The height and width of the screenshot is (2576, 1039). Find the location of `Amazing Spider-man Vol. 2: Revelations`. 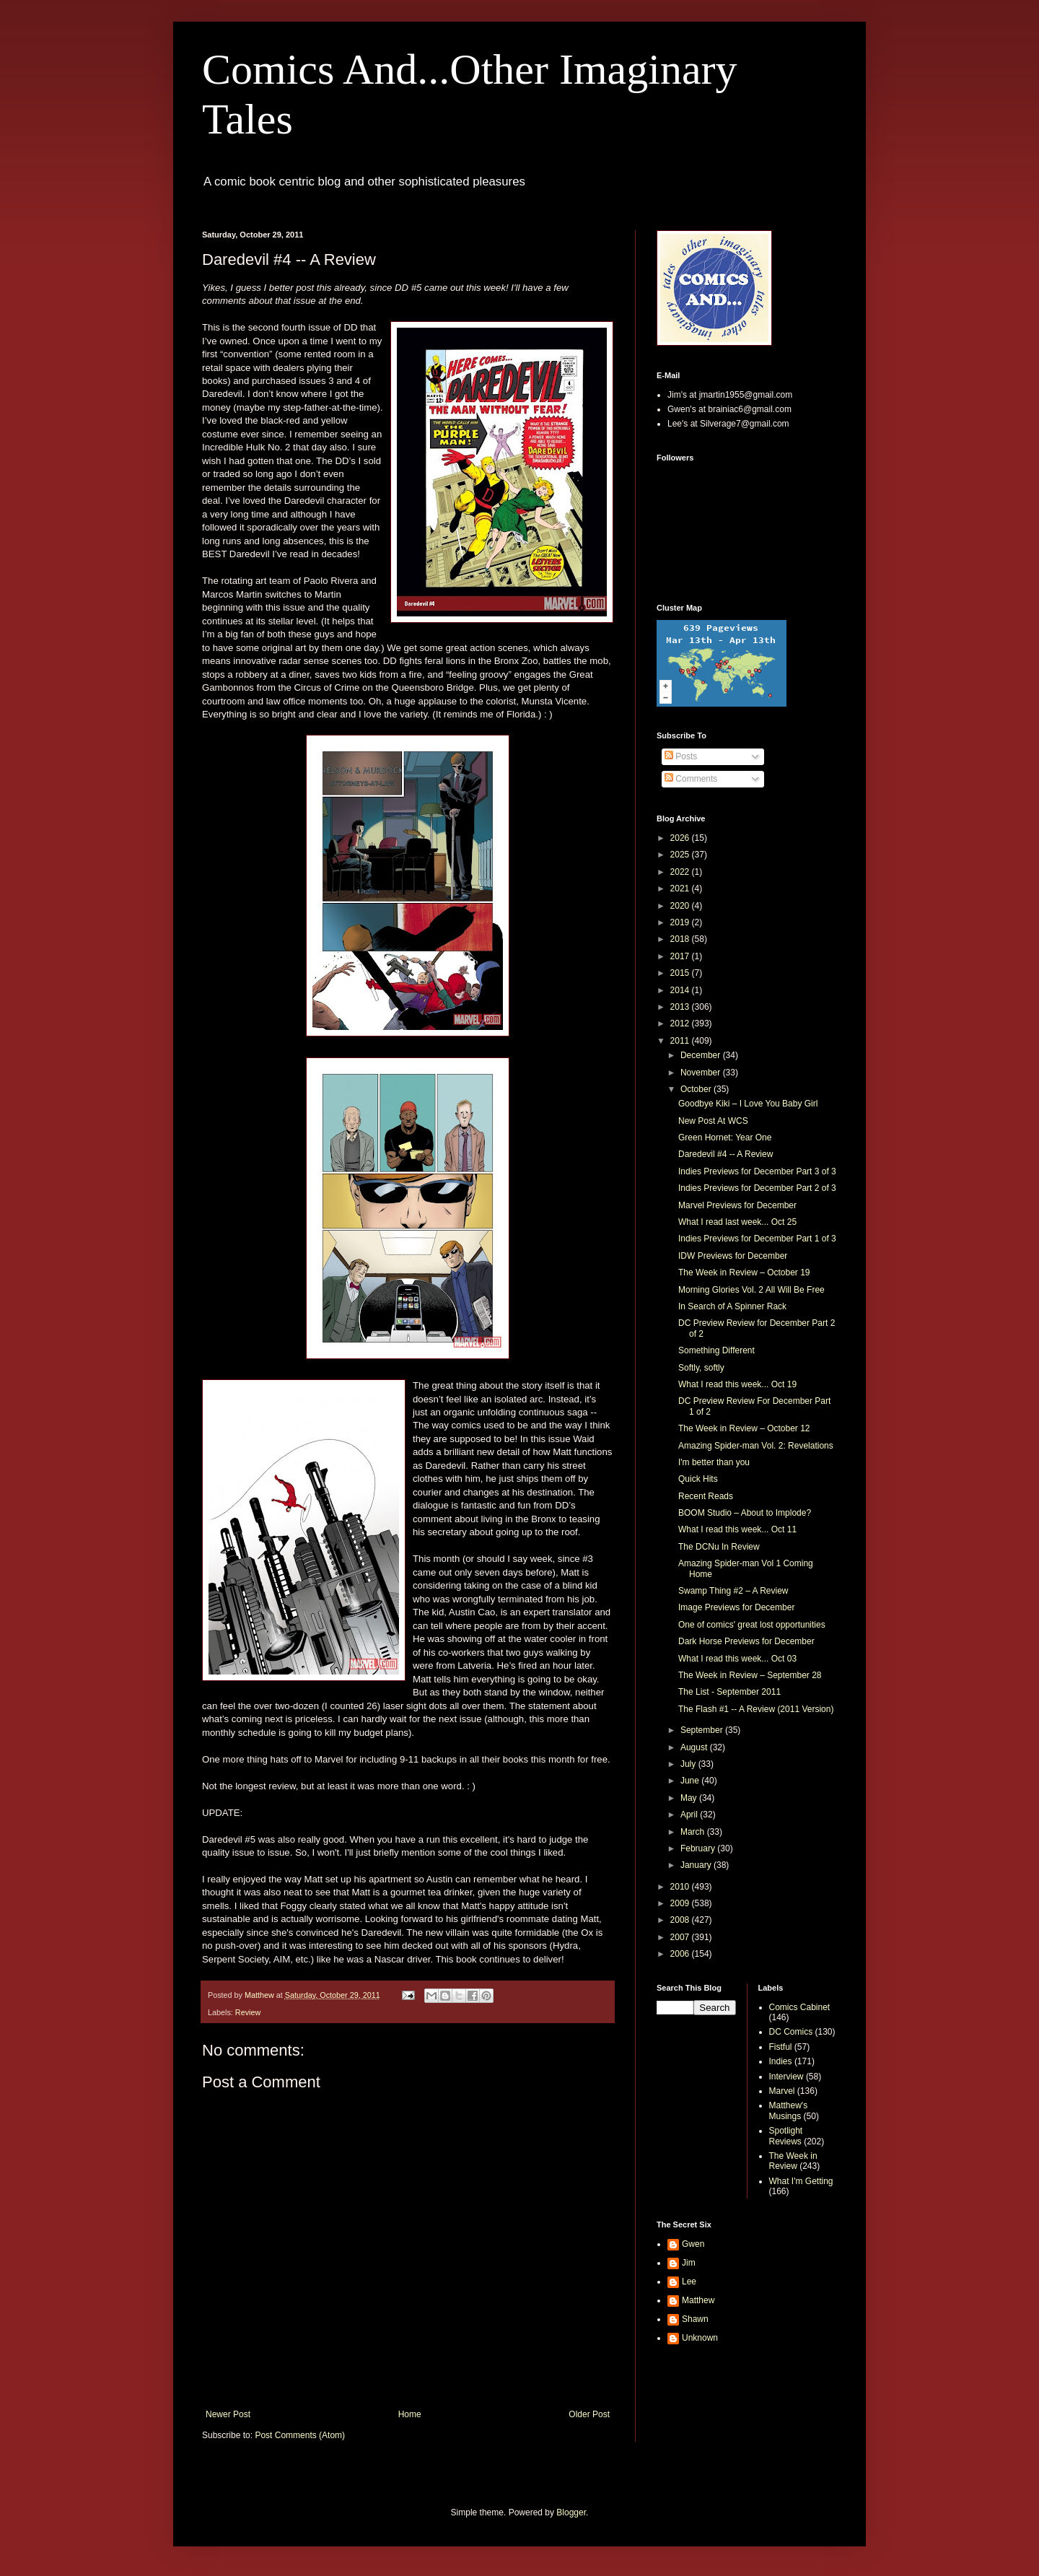

Amazing Spider-man Vol. 2: Revelations is located at coordinates (755, 1446).